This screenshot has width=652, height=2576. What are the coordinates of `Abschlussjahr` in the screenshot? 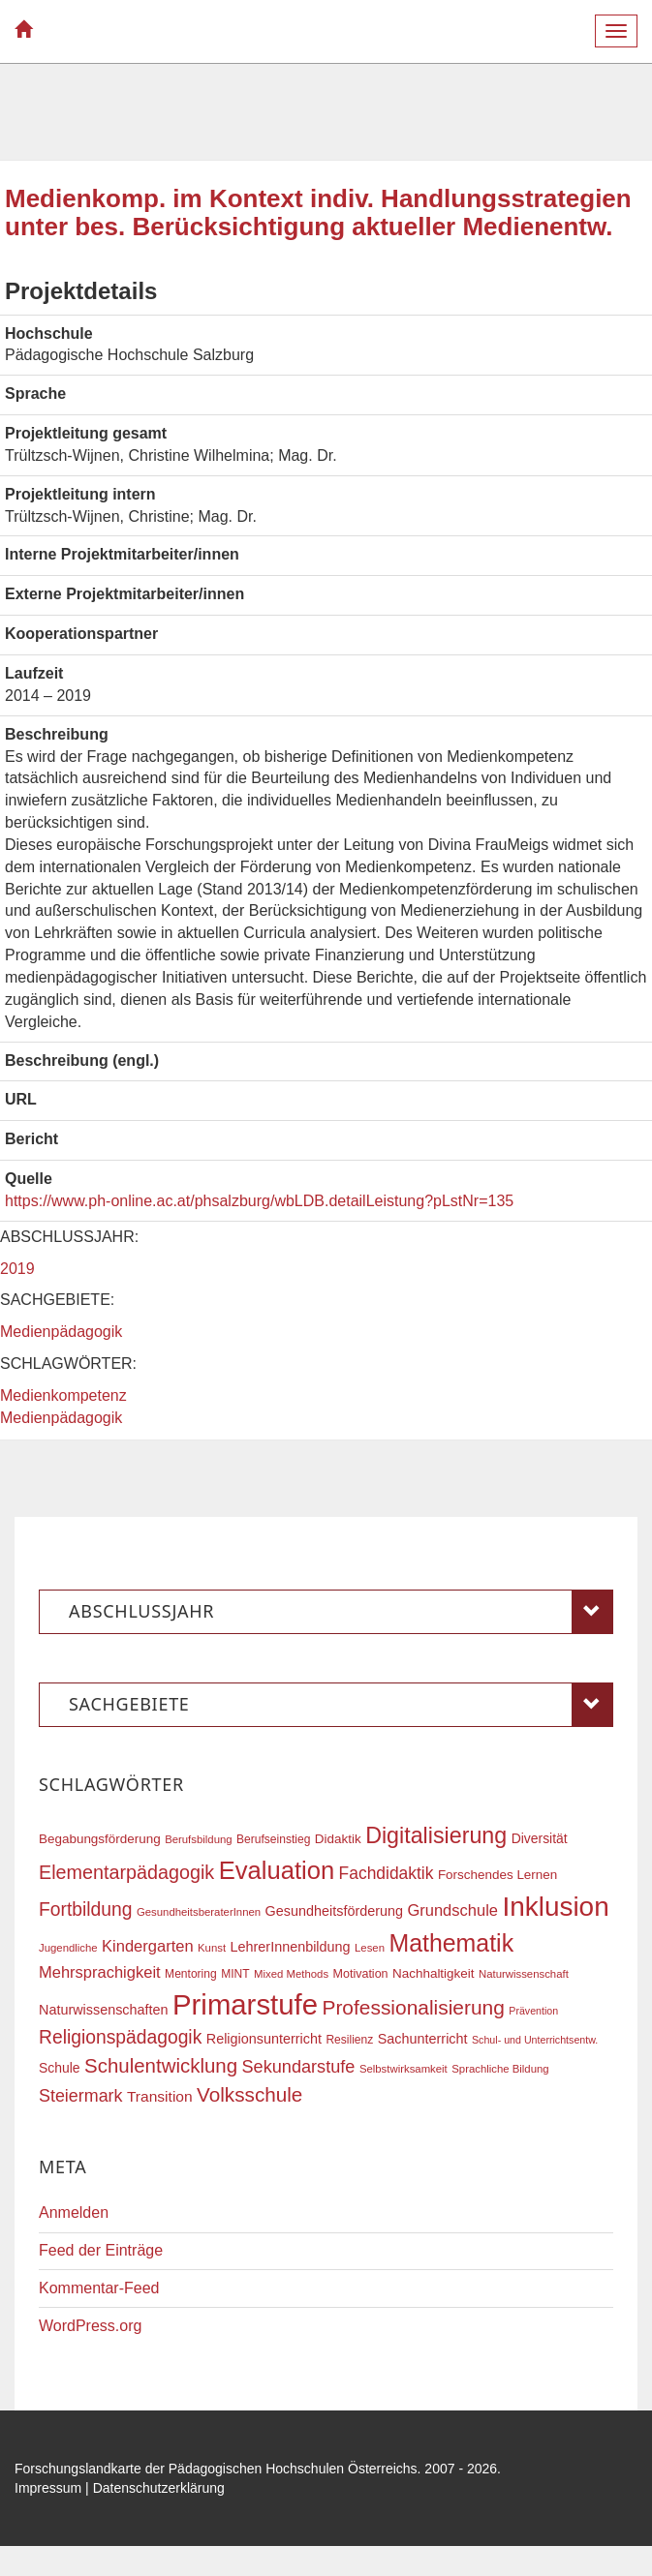 It's located at (341, 1612).